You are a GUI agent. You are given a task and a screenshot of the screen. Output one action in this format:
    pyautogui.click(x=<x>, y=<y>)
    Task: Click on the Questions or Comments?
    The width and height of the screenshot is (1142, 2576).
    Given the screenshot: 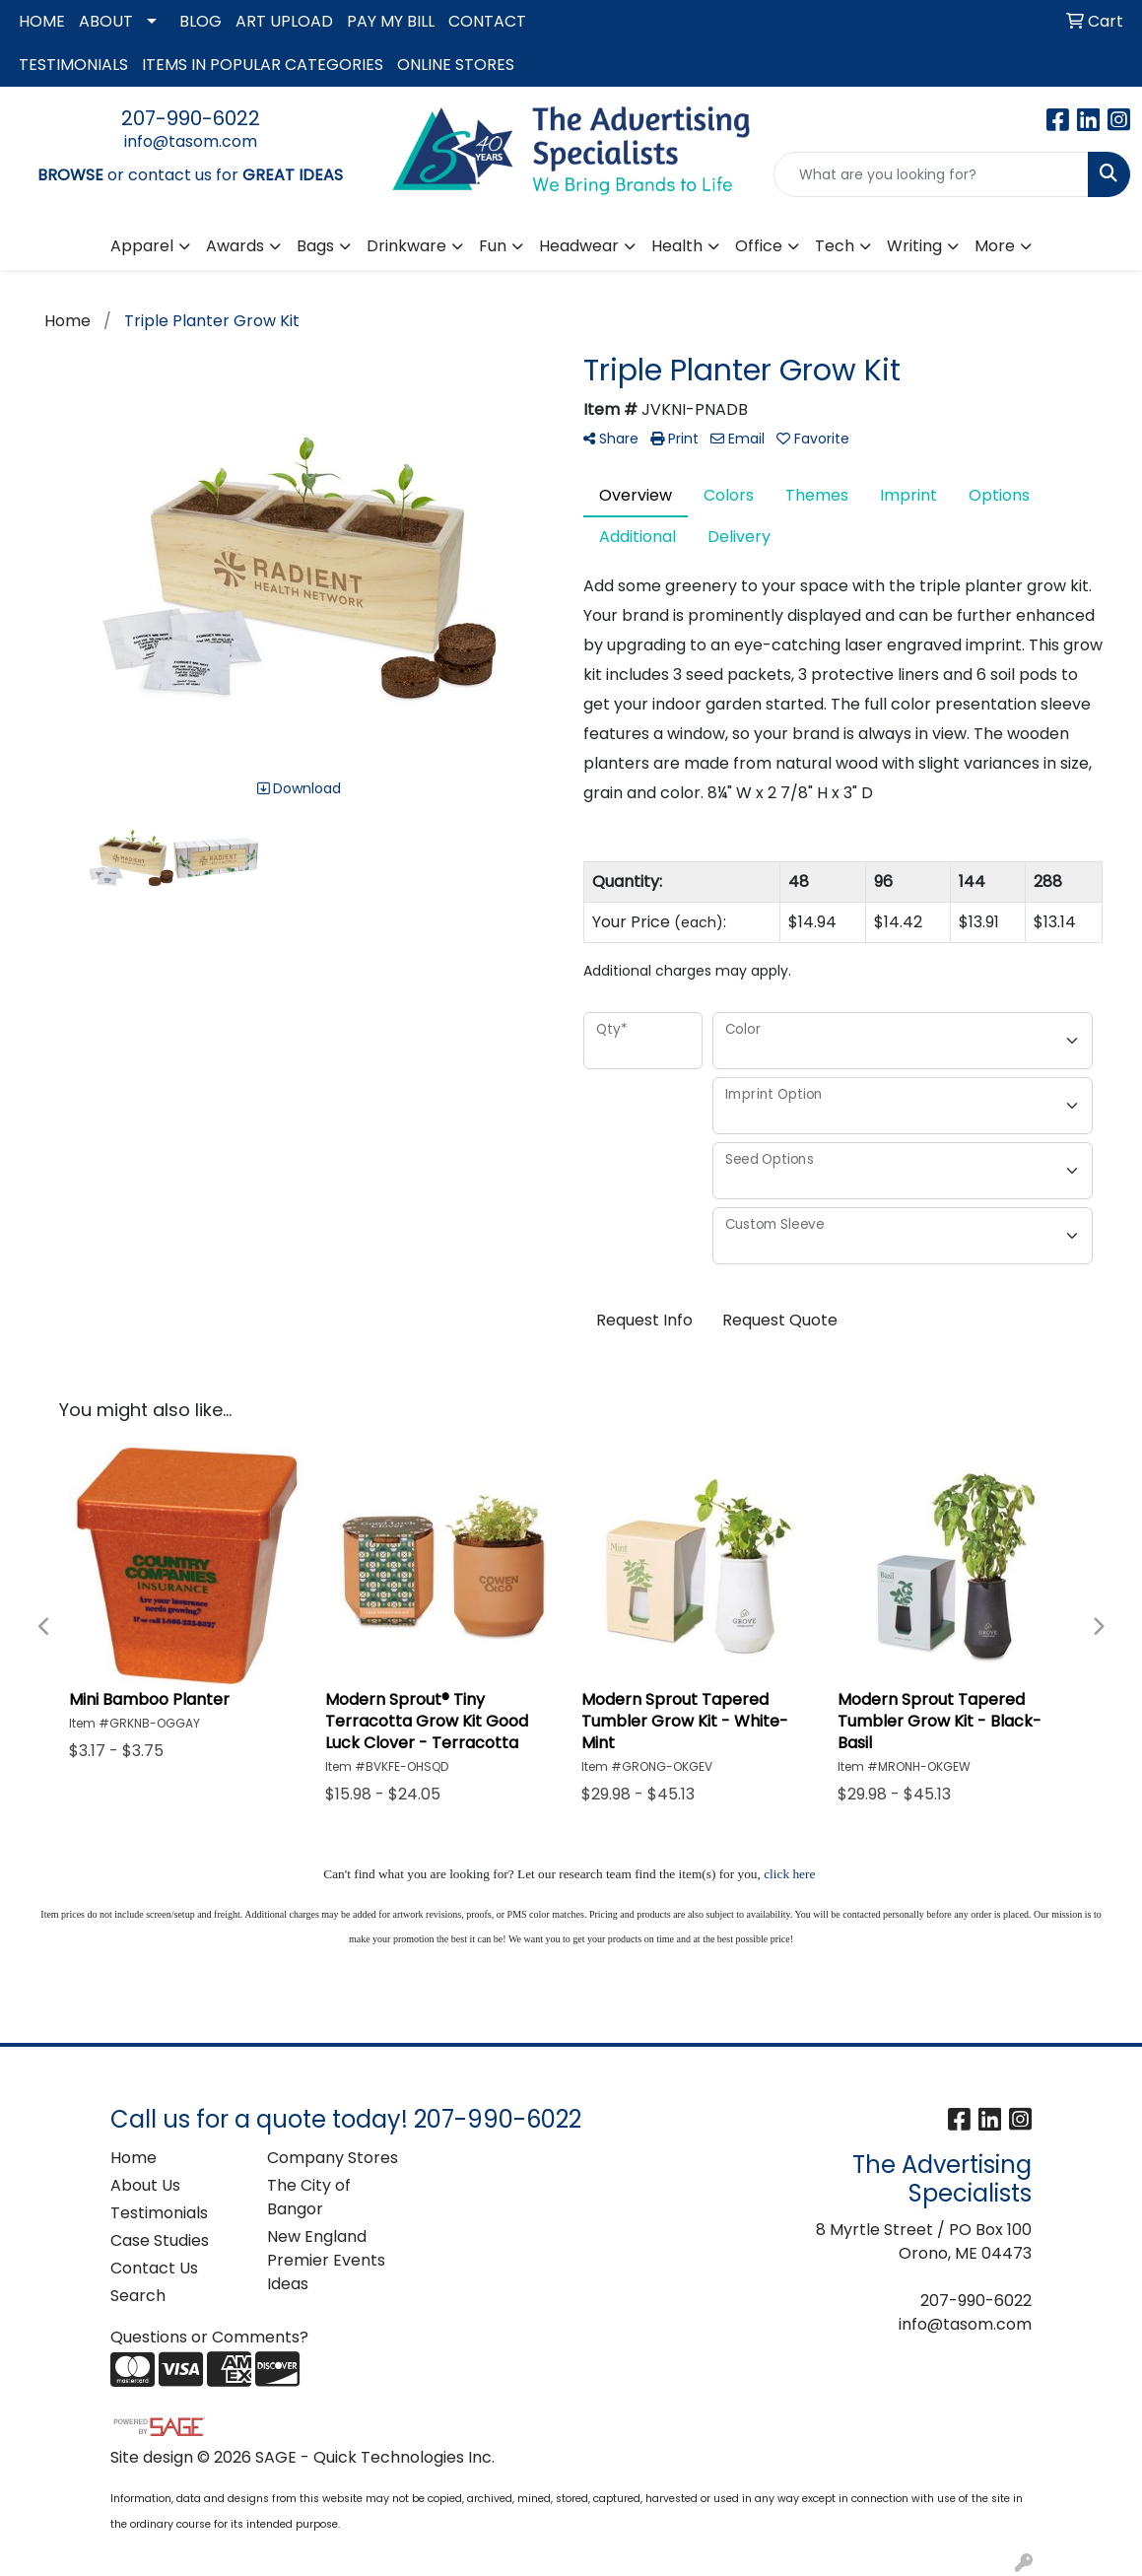 What is the action you would take?
    pyautogui.click(x=209, y=2337)
    